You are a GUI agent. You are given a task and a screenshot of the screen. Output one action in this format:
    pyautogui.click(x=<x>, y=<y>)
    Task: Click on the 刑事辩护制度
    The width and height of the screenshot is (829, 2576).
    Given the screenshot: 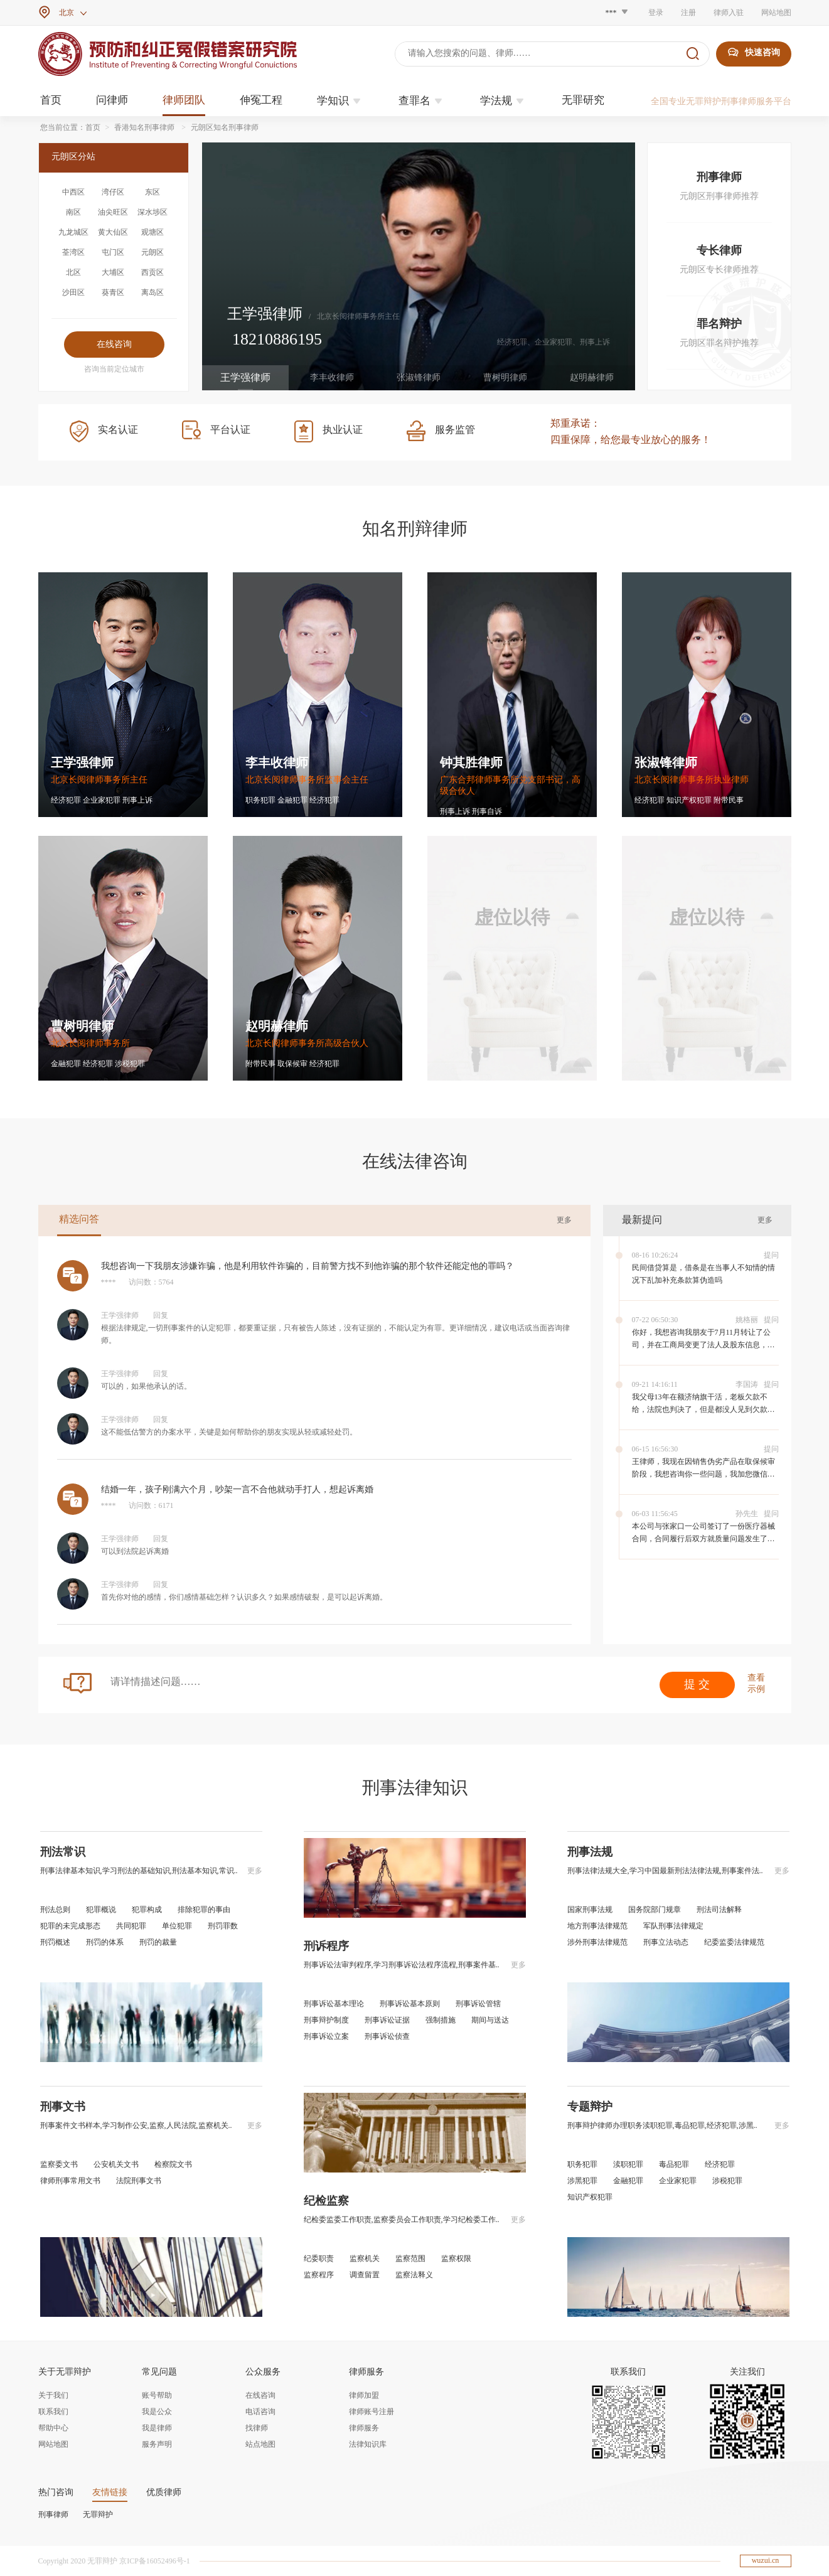 What is the action you would take?
    pyautogui.click(x=326, y=2020)
    